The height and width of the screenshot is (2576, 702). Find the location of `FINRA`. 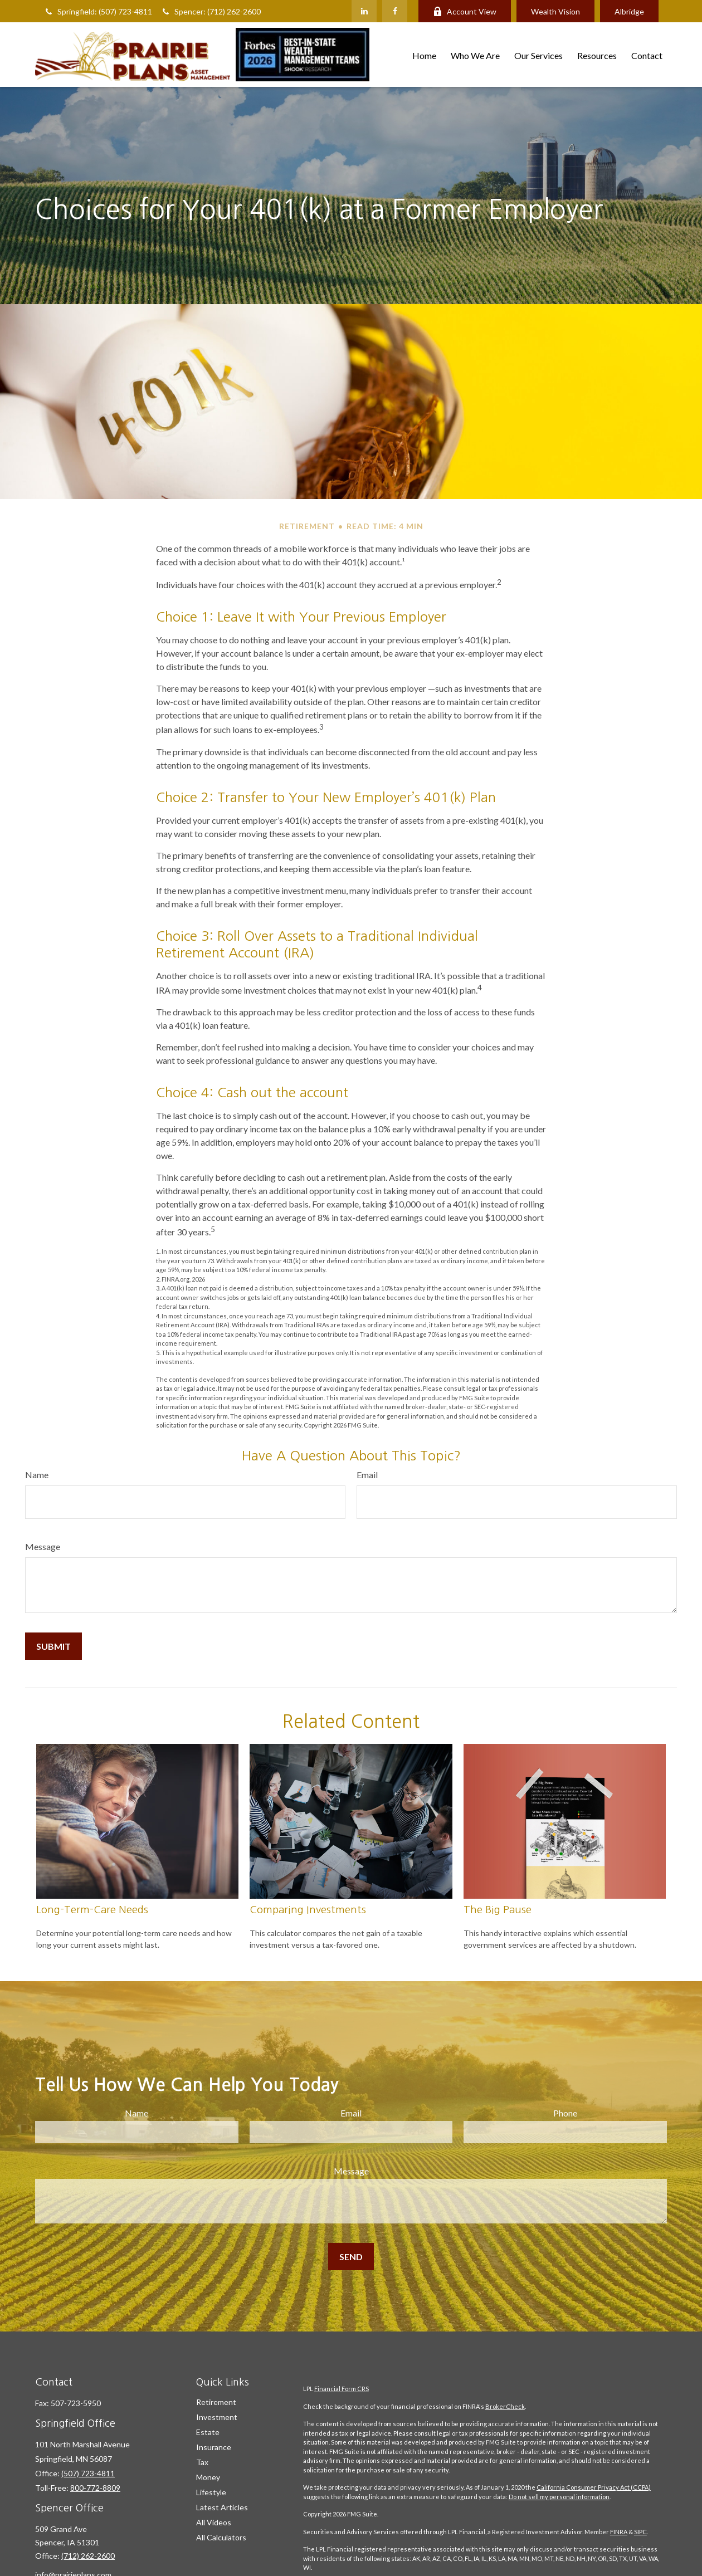

FINRA is located at coordinates (618, 2531).